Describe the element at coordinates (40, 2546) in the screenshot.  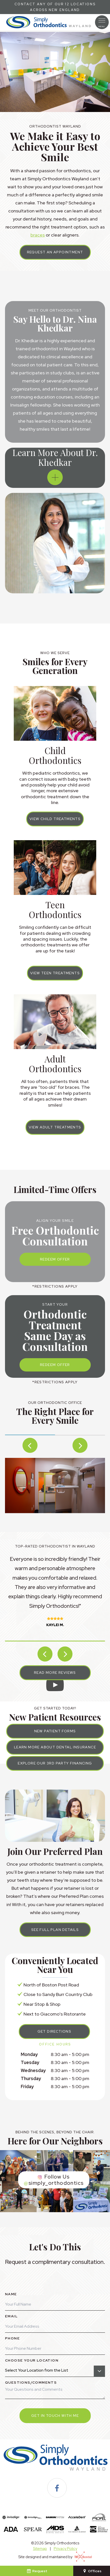
I see `Sitemap` at that location.